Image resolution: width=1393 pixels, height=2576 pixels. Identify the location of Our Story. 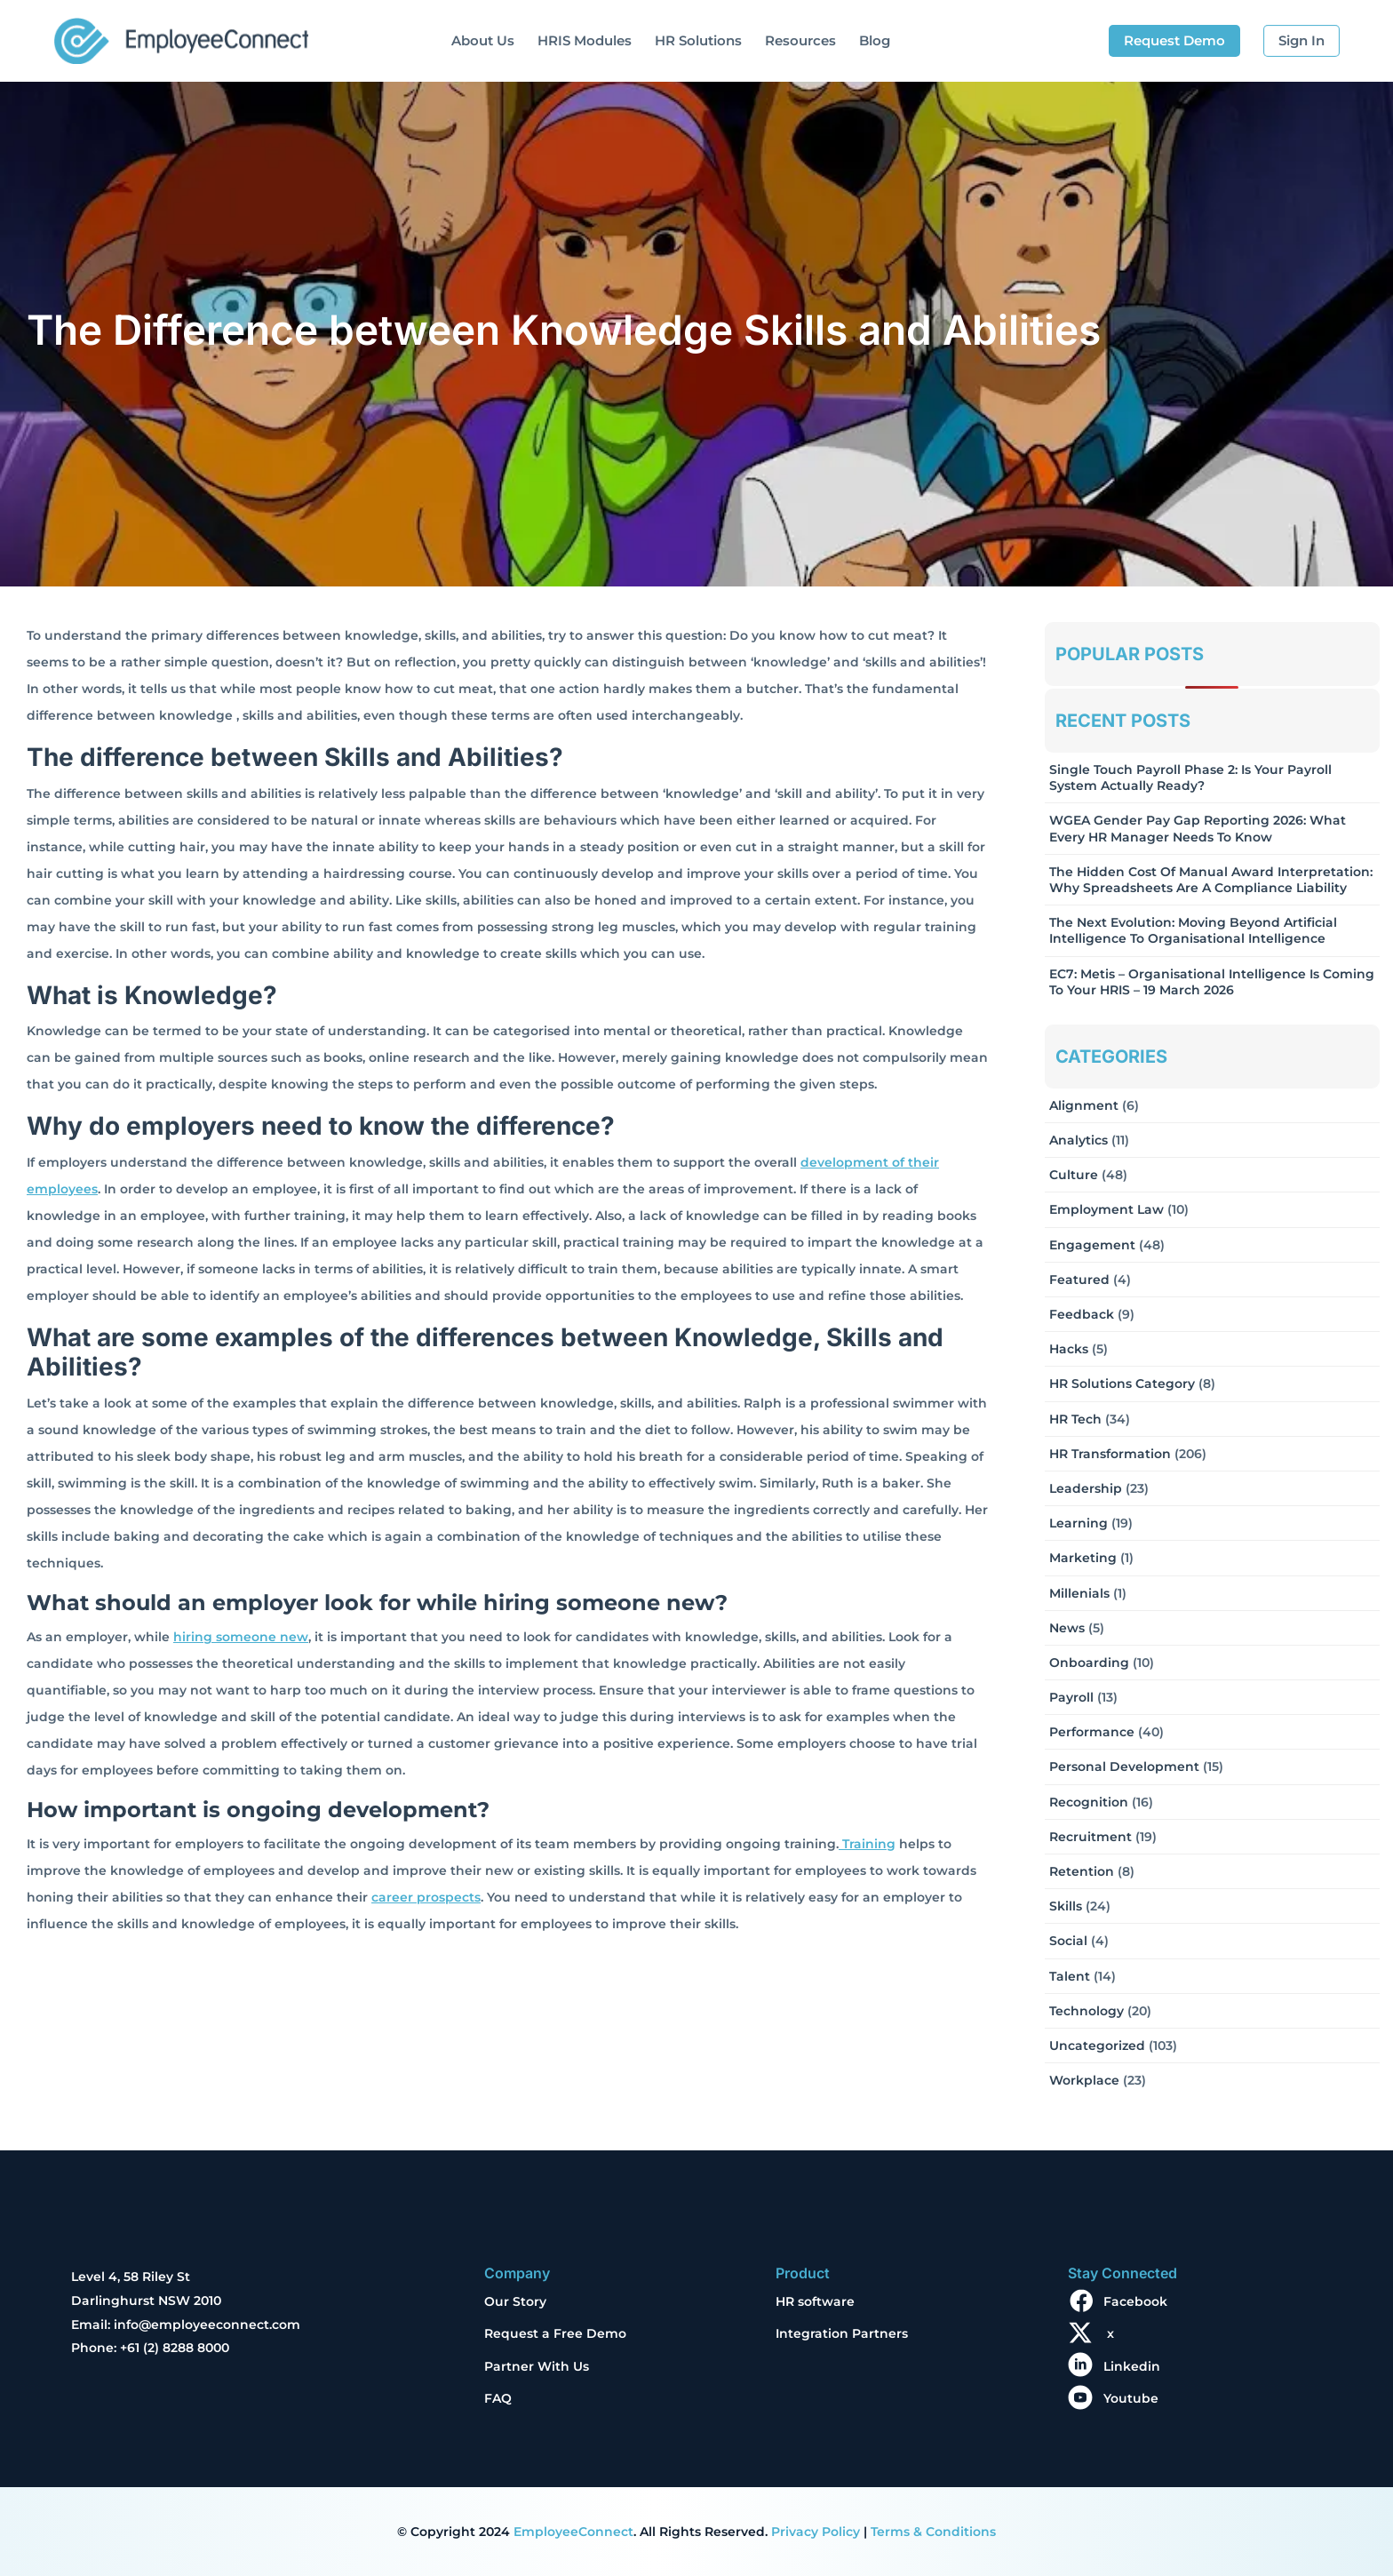
(515, 2301).